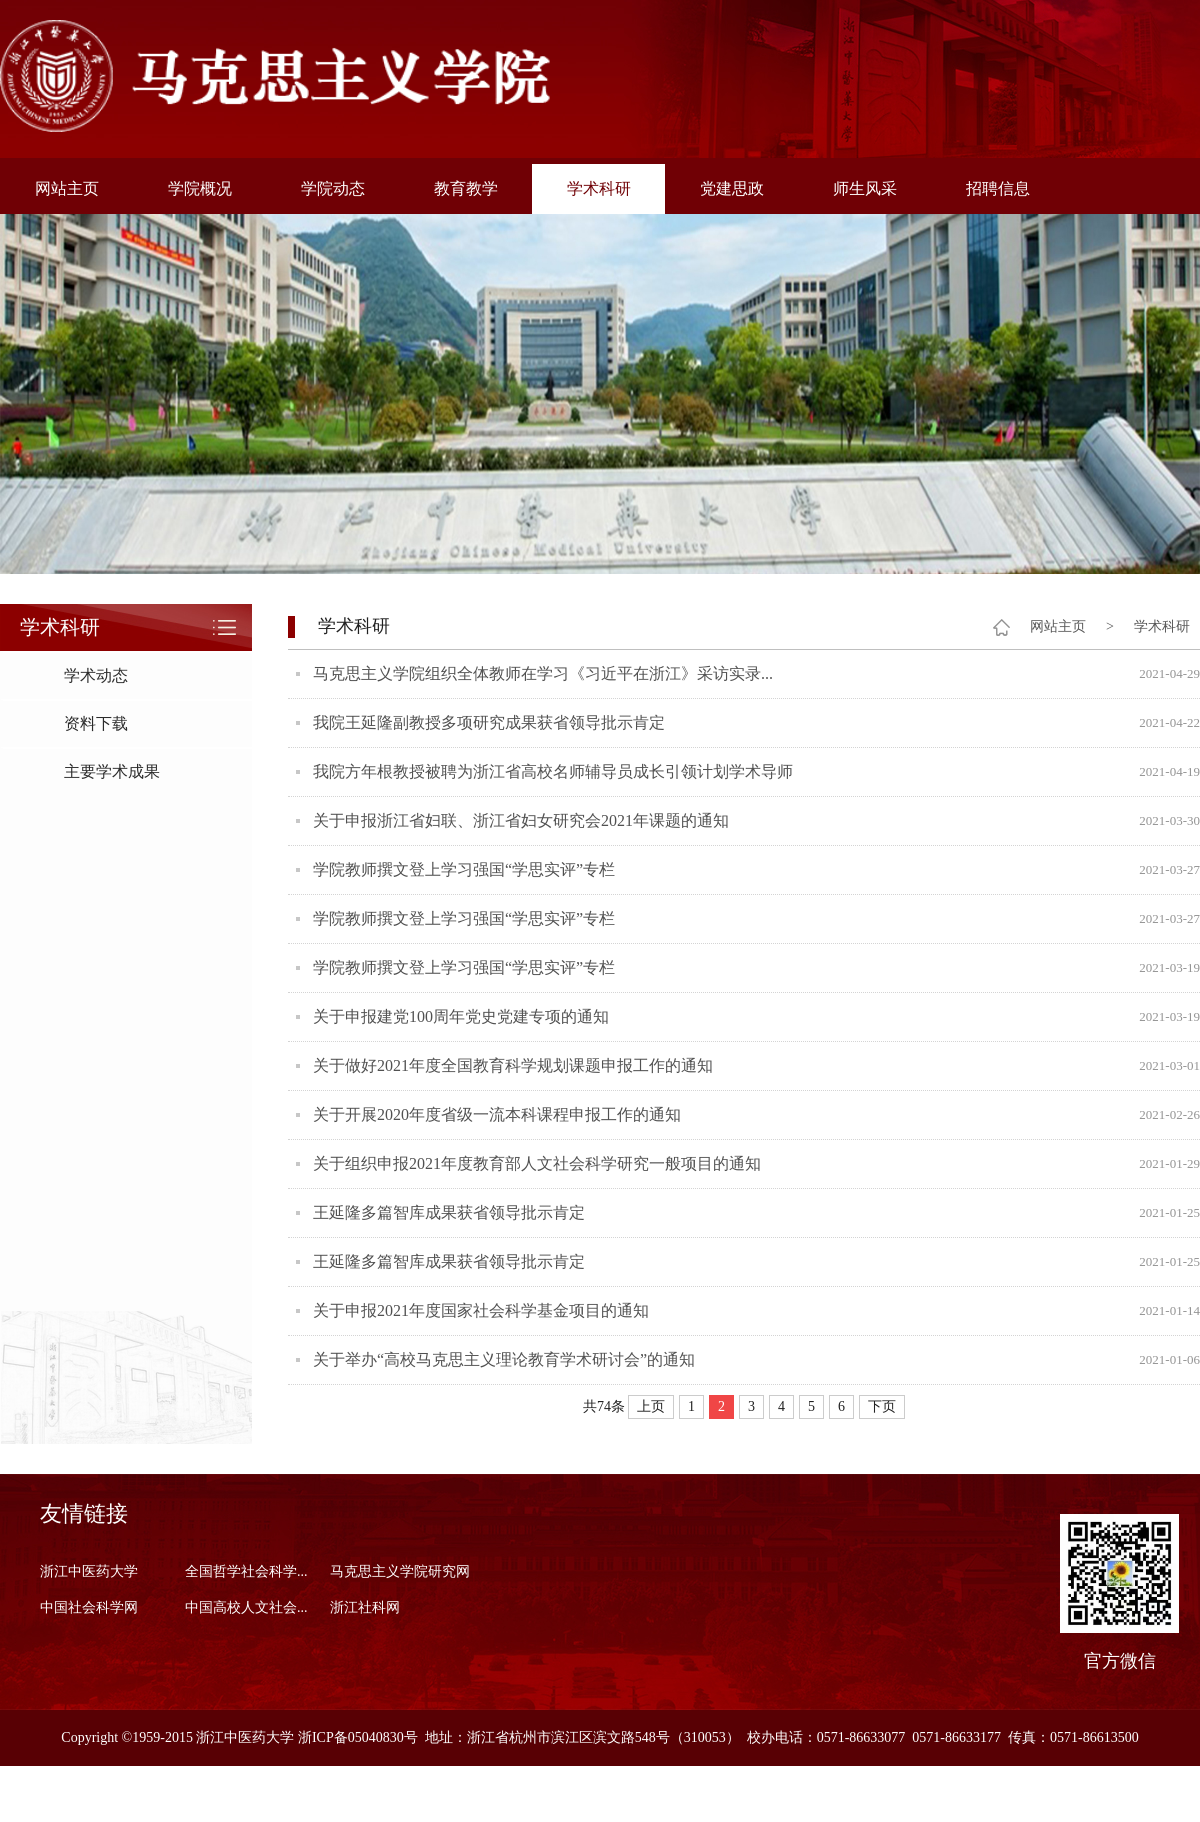 This screenshot has height=1822, width=1200. I want to click on 党建思政, so click(732, 188).